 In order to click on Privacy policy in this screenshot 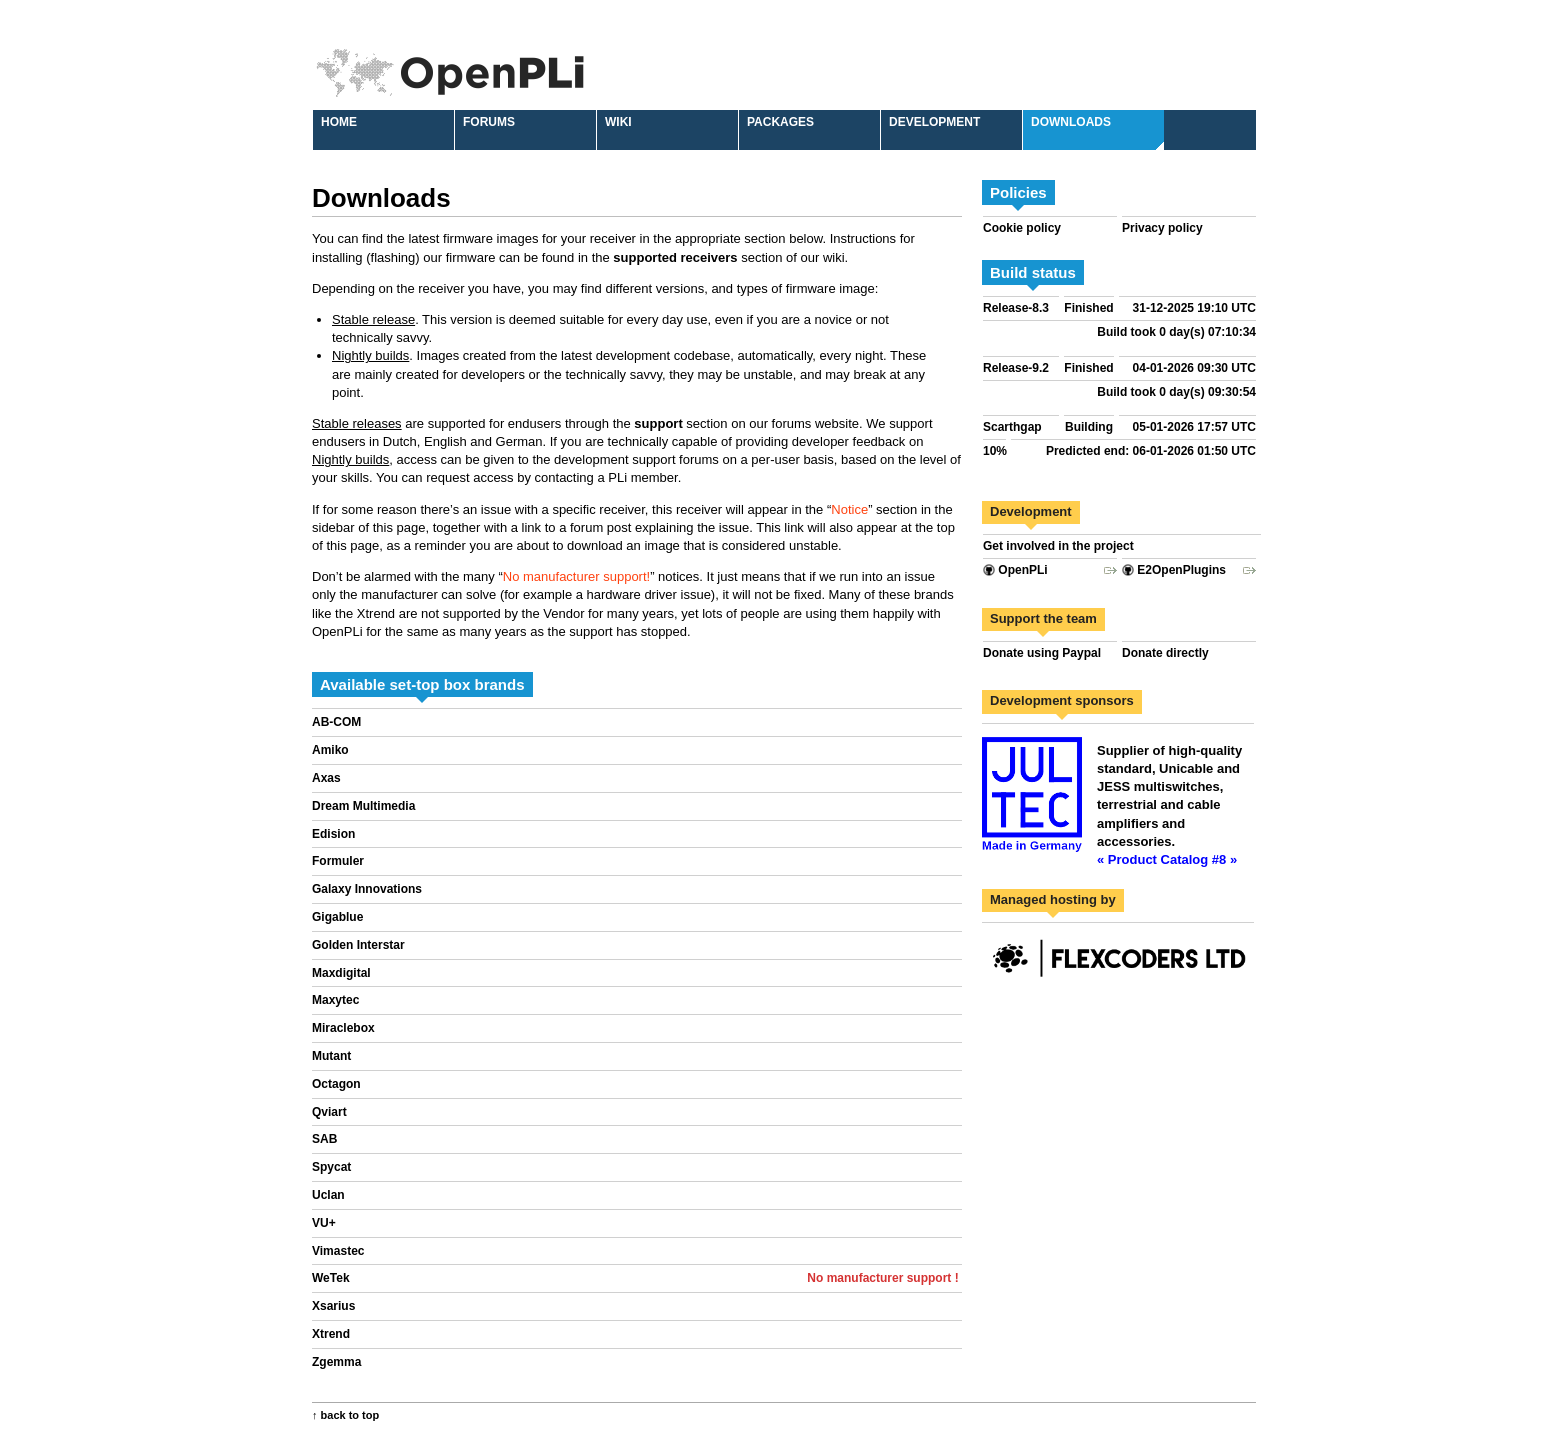, I will do `click(1162, 228)`.